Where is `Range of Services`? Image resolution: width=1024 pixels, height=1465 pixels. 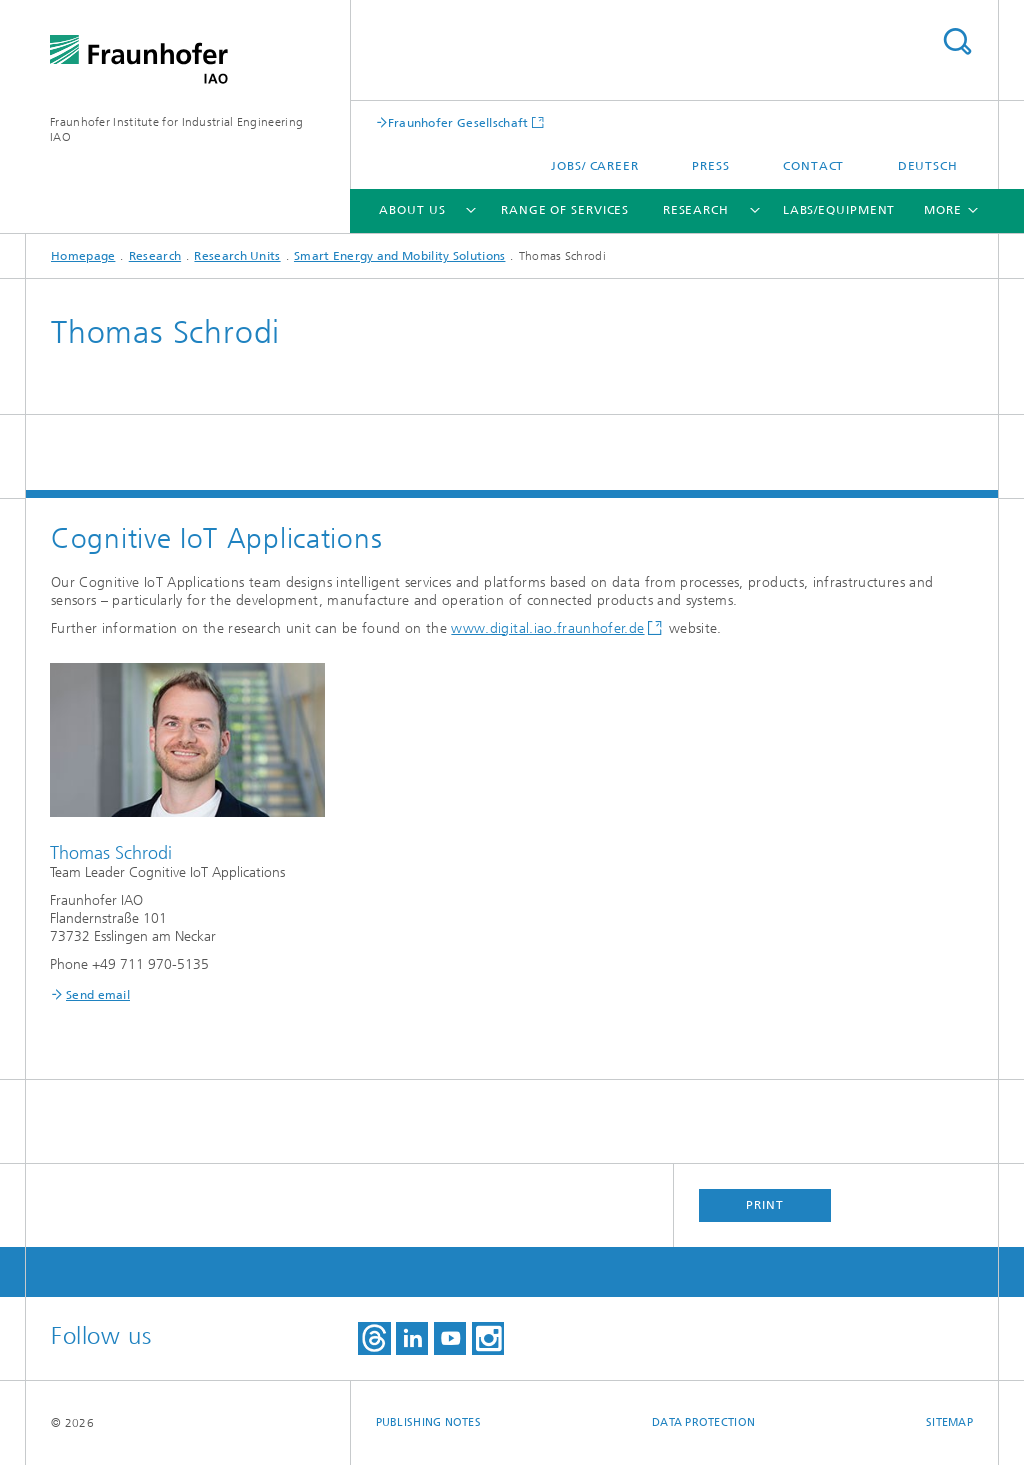 Range of Services is located at coordinates (565, 210).